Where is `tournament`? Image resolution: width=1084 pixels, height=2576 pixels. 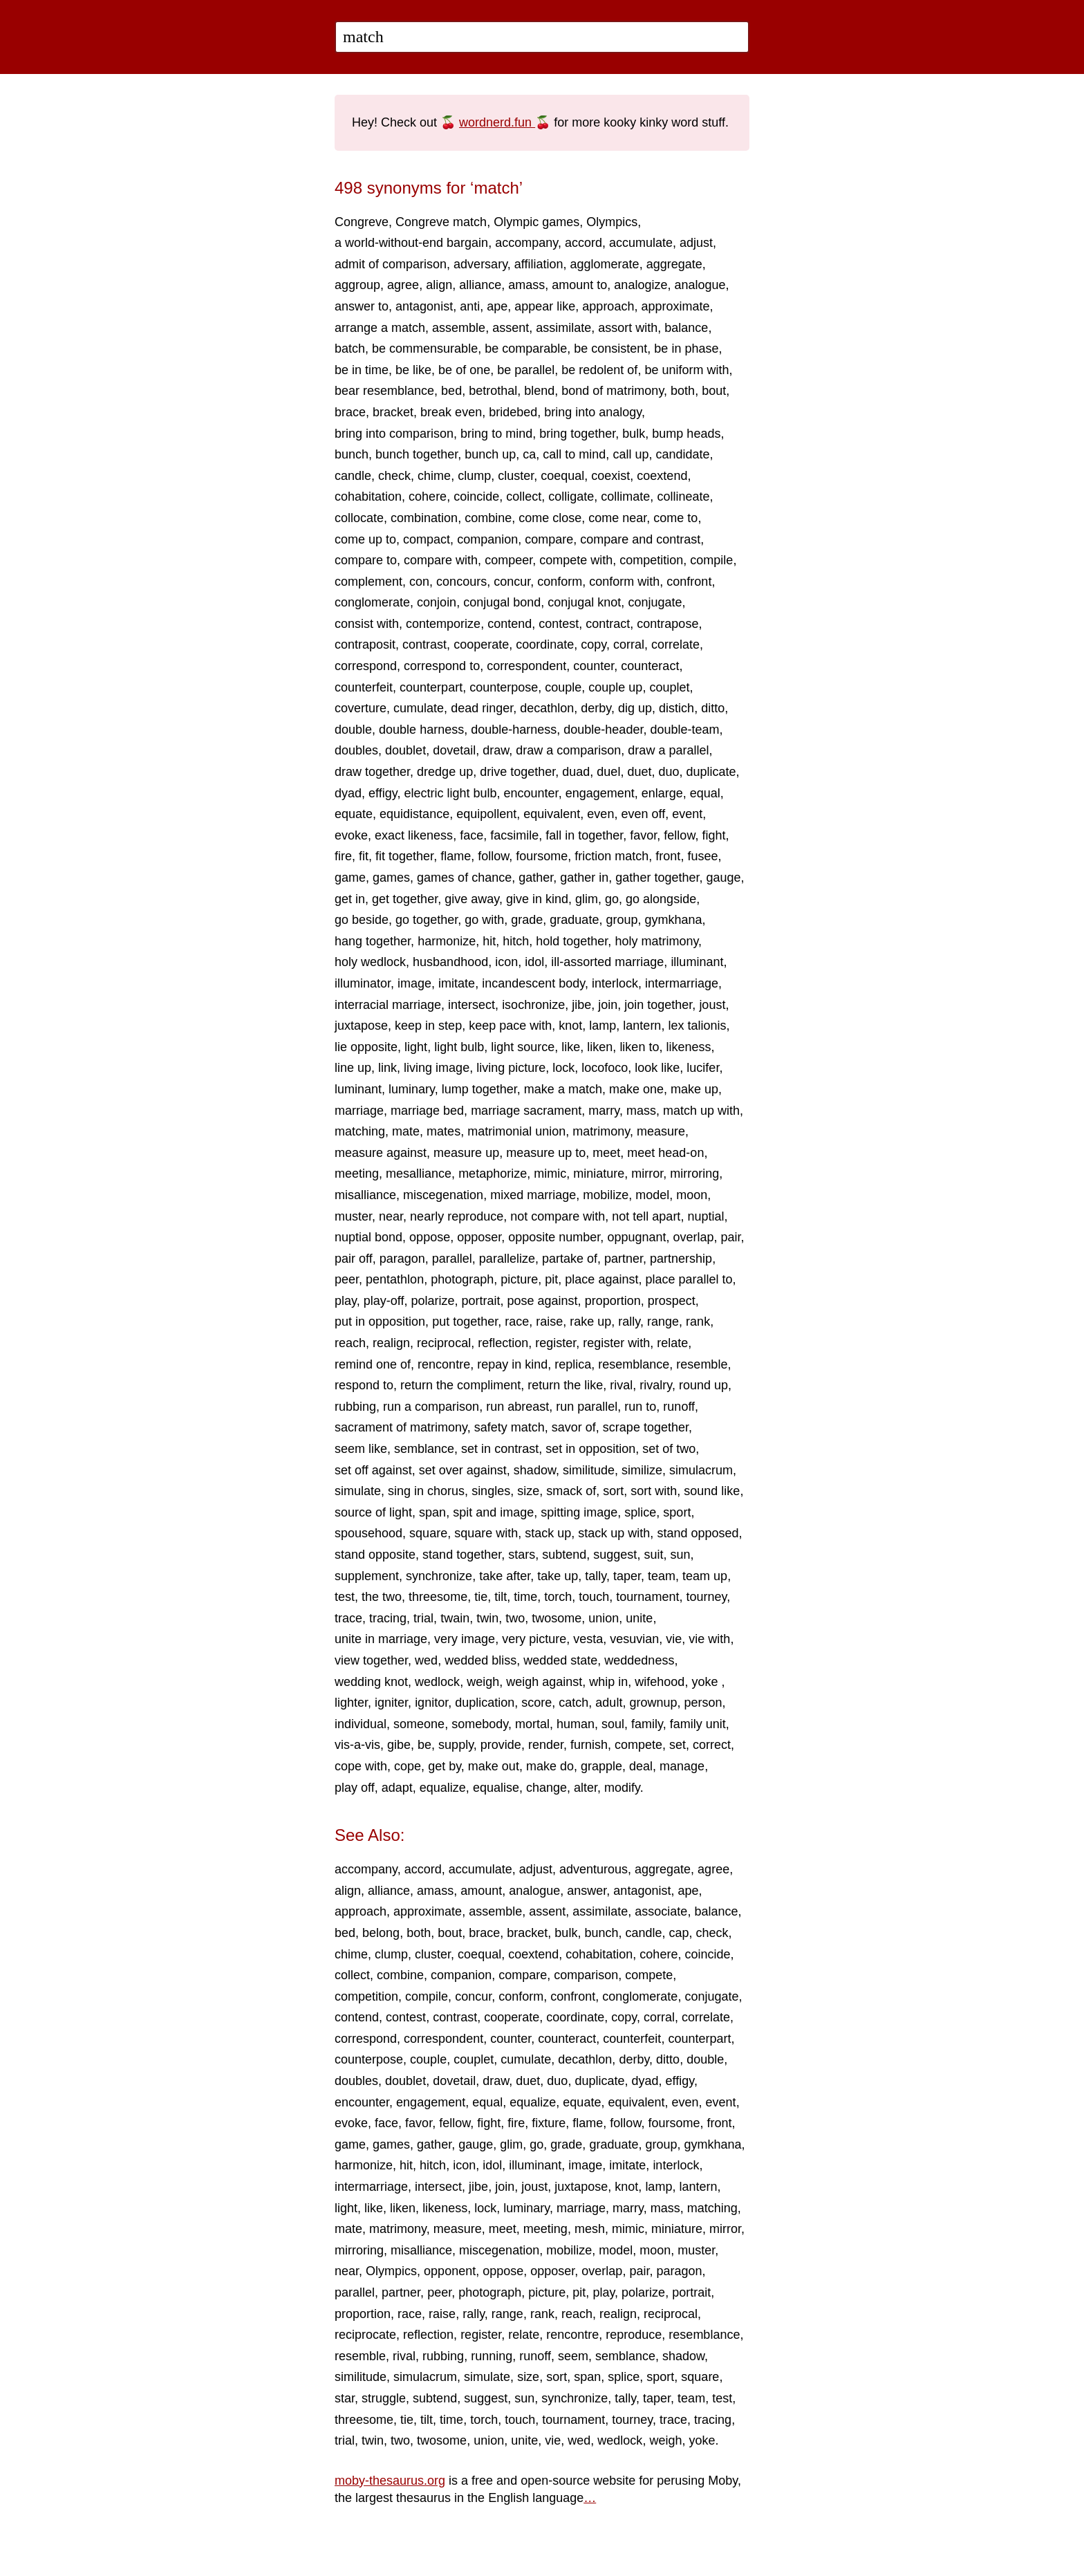
tournament is located at coordinates (647, 1597).